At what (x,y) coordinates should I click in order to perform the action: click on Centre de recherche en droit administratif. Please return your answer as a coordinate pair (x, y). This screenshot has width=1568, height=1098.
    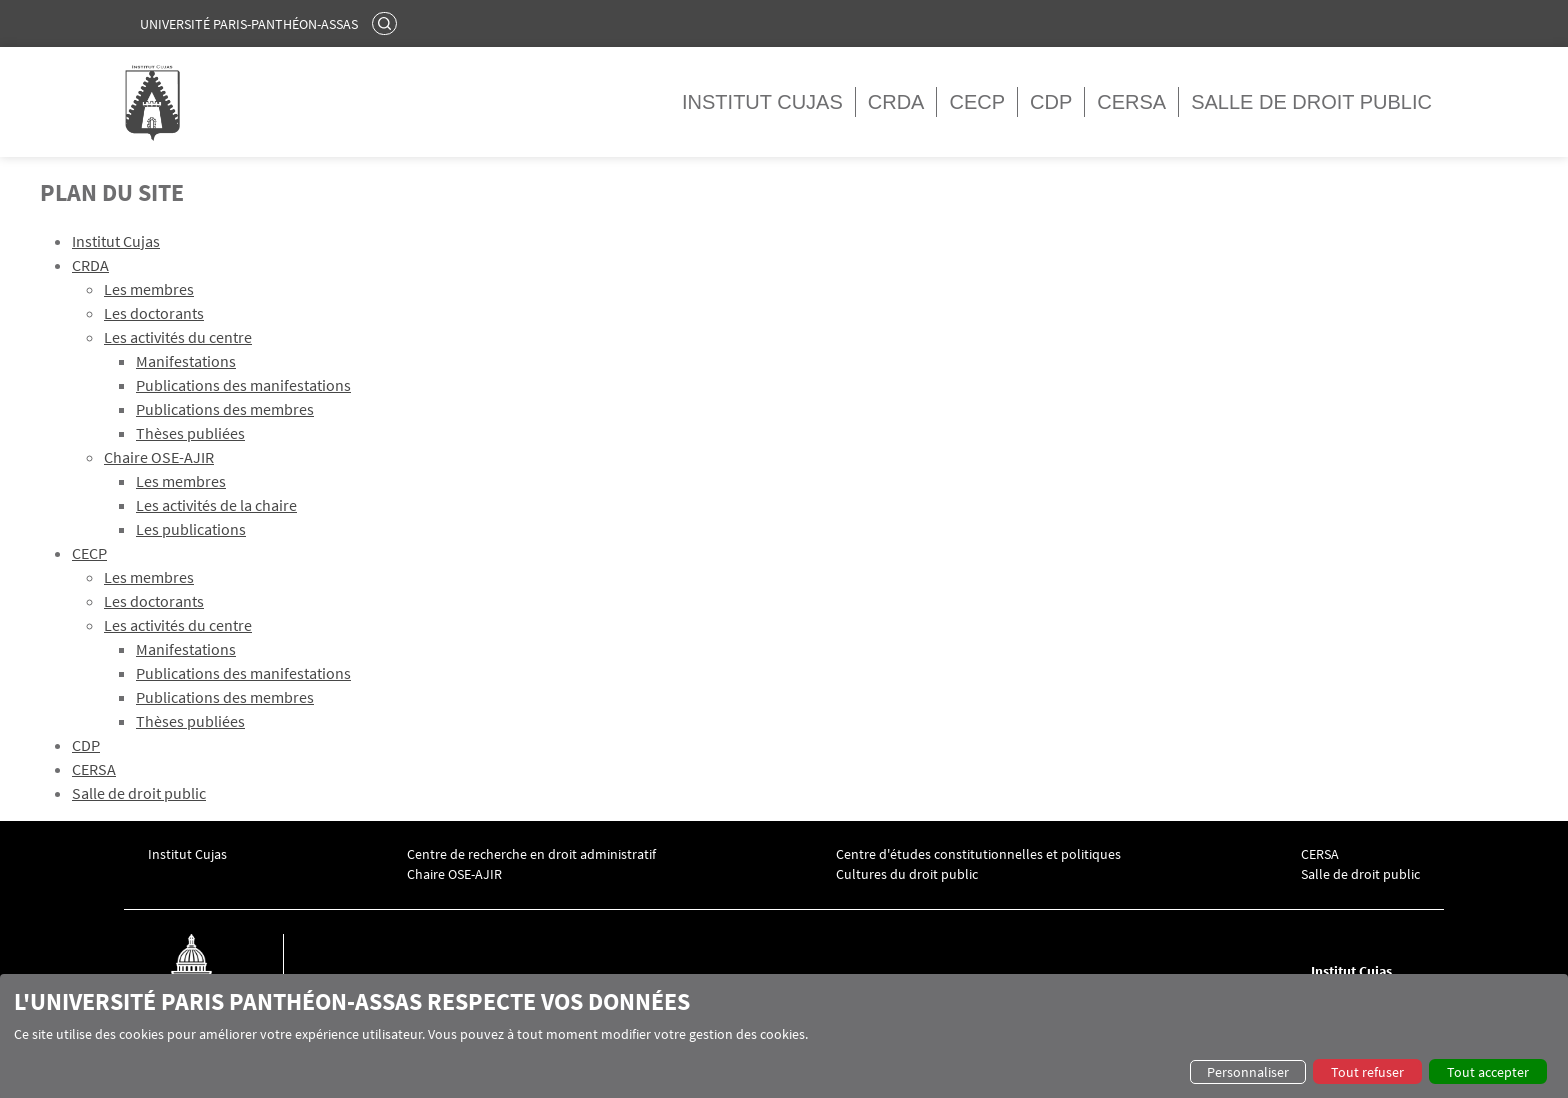
    Looking at the image, I should click on (531, 854).